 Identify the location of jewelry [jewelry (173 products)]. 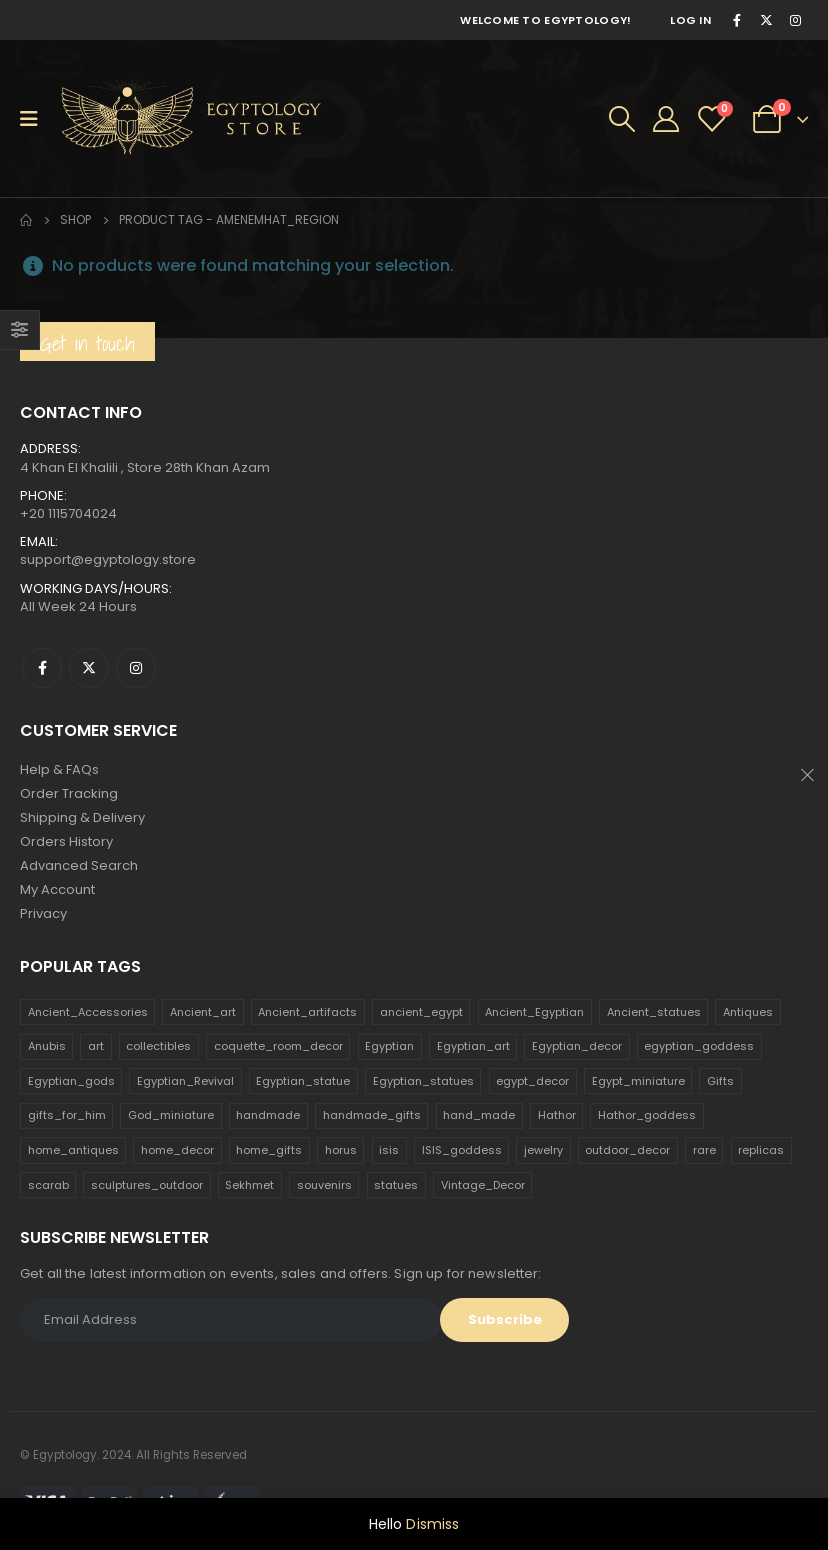
(543, 1150).